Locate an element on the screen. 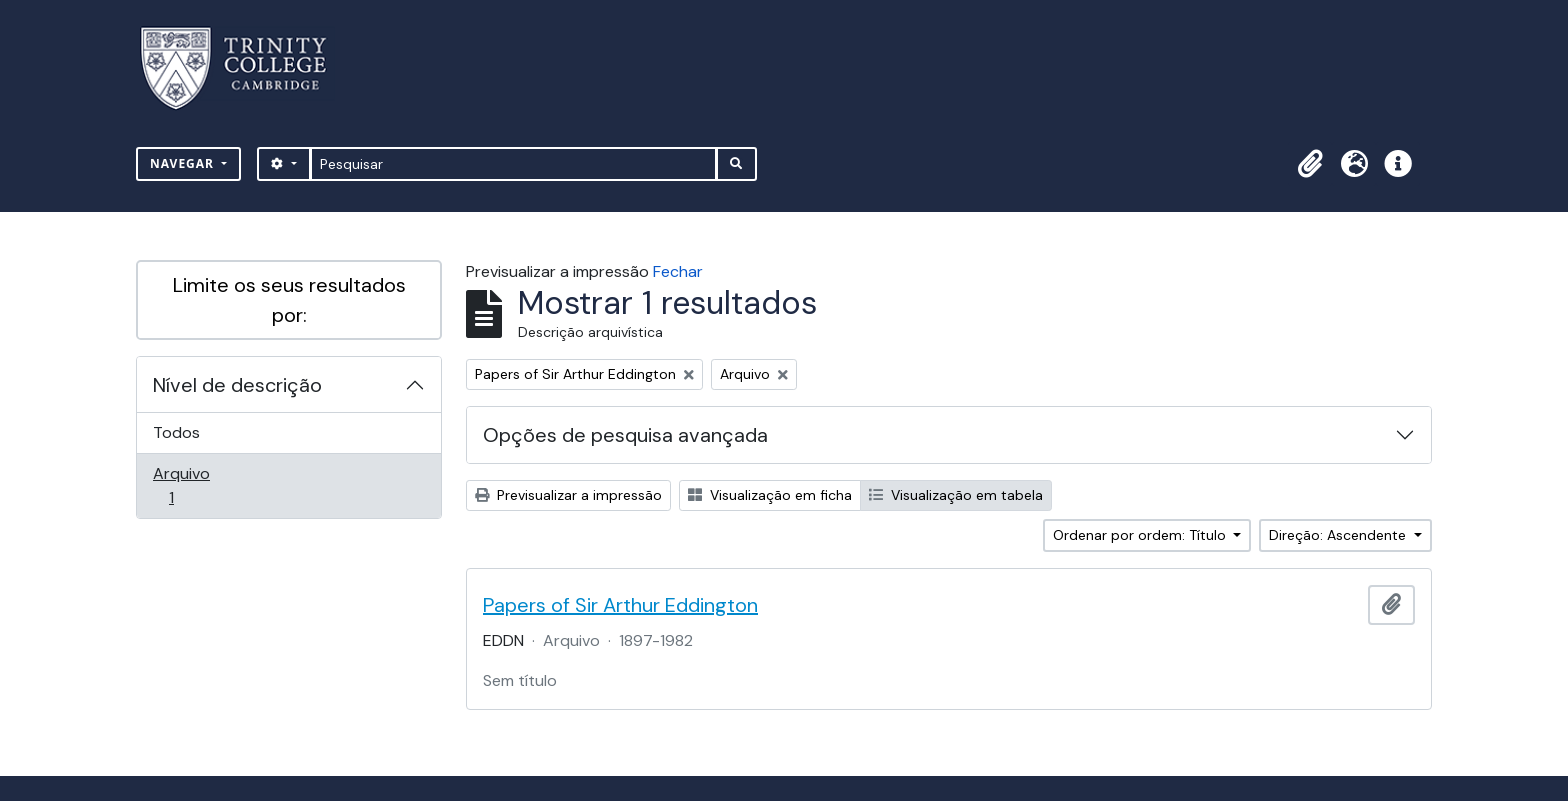 This screenshot has height=801, width=1568. Navegar is located at coordinates (184, 163).